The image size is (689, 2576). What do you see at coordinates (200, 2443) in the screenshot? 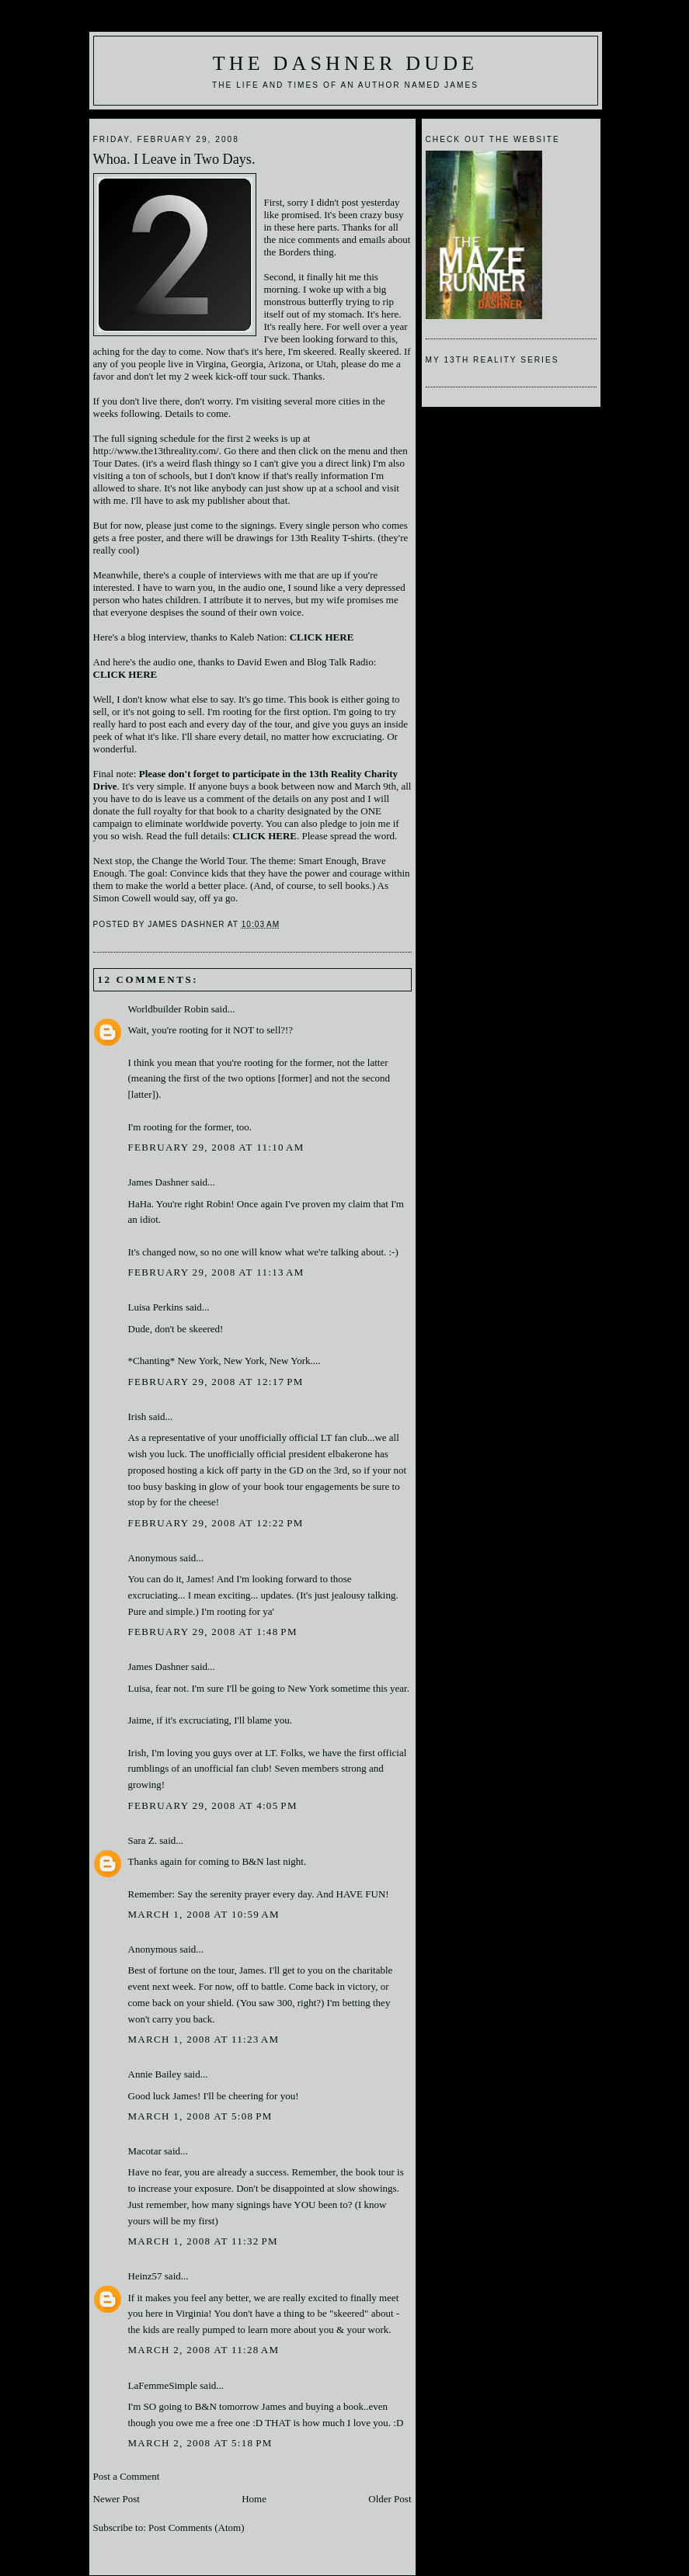
I see `March 2, 2008 at 5:18 PM` at bounding box center [200, 2443].